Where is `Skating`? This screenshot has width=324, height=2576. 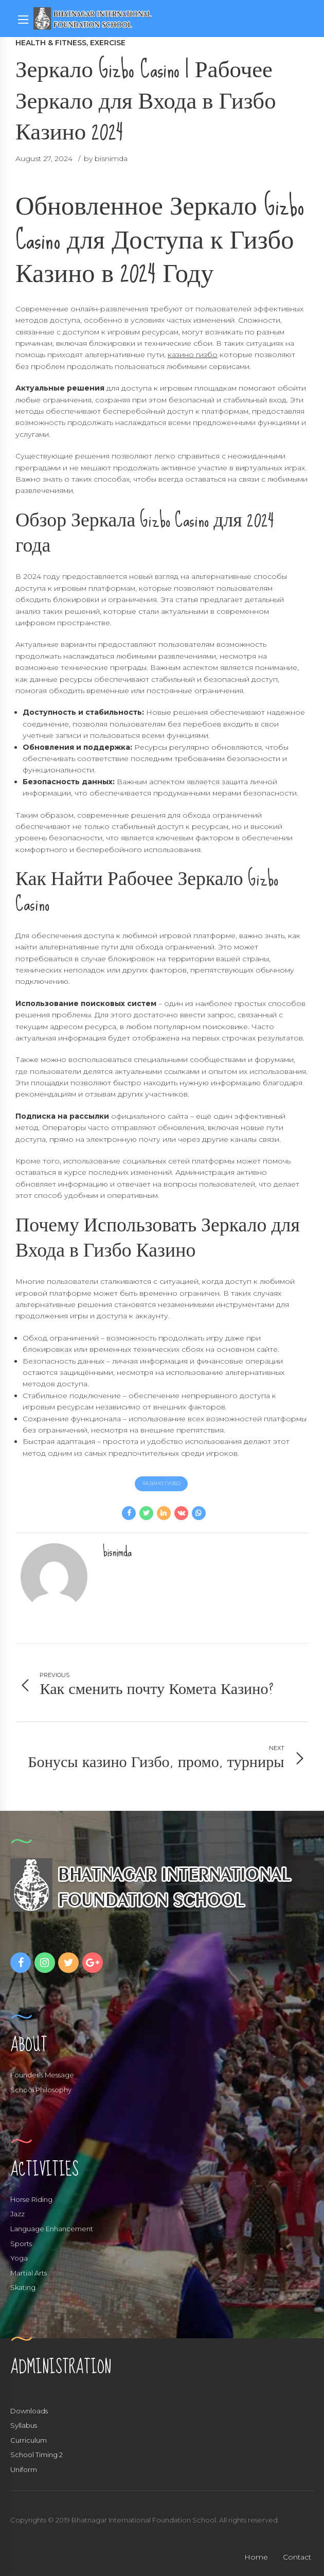
Skating is located at coordinates (22, 2288).